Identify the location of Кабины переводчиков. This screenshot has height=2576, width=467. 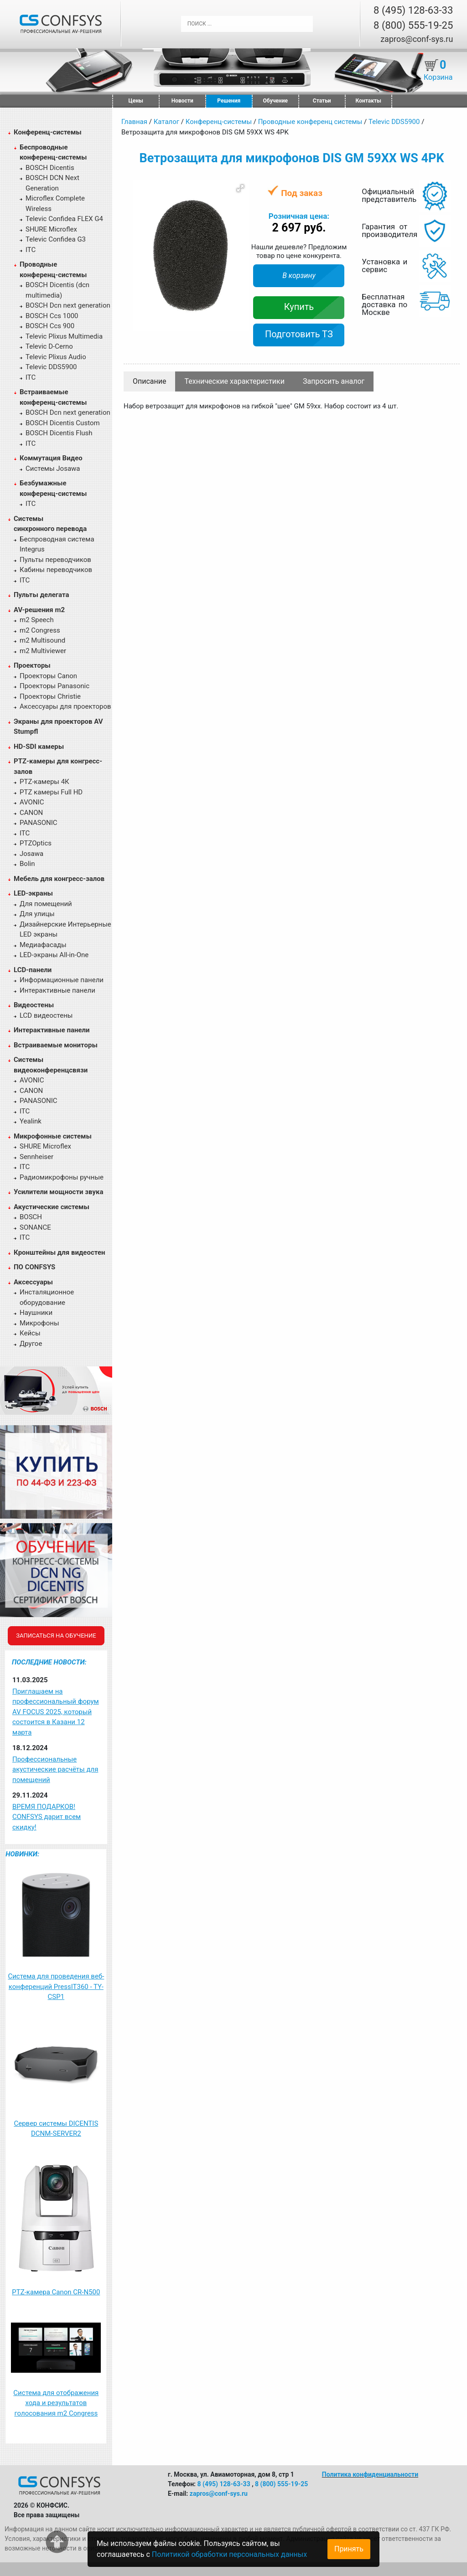
(56, 570).